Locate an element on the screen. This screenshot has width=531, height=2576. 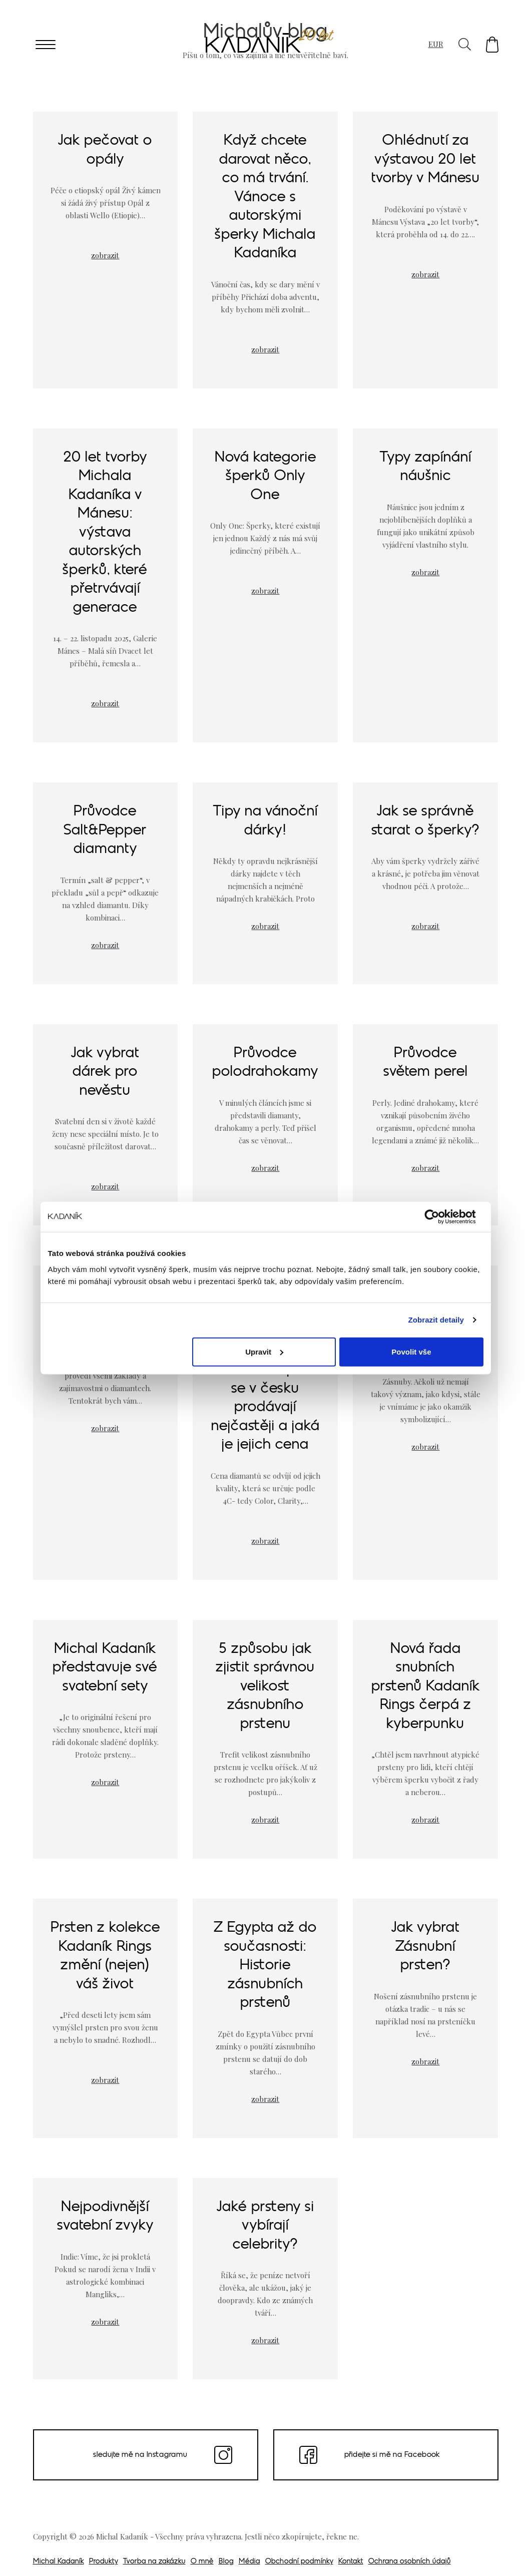
[Cookiebot od Usercentrics - otevře se v novém okně] is located at coordinates (439, 1216).